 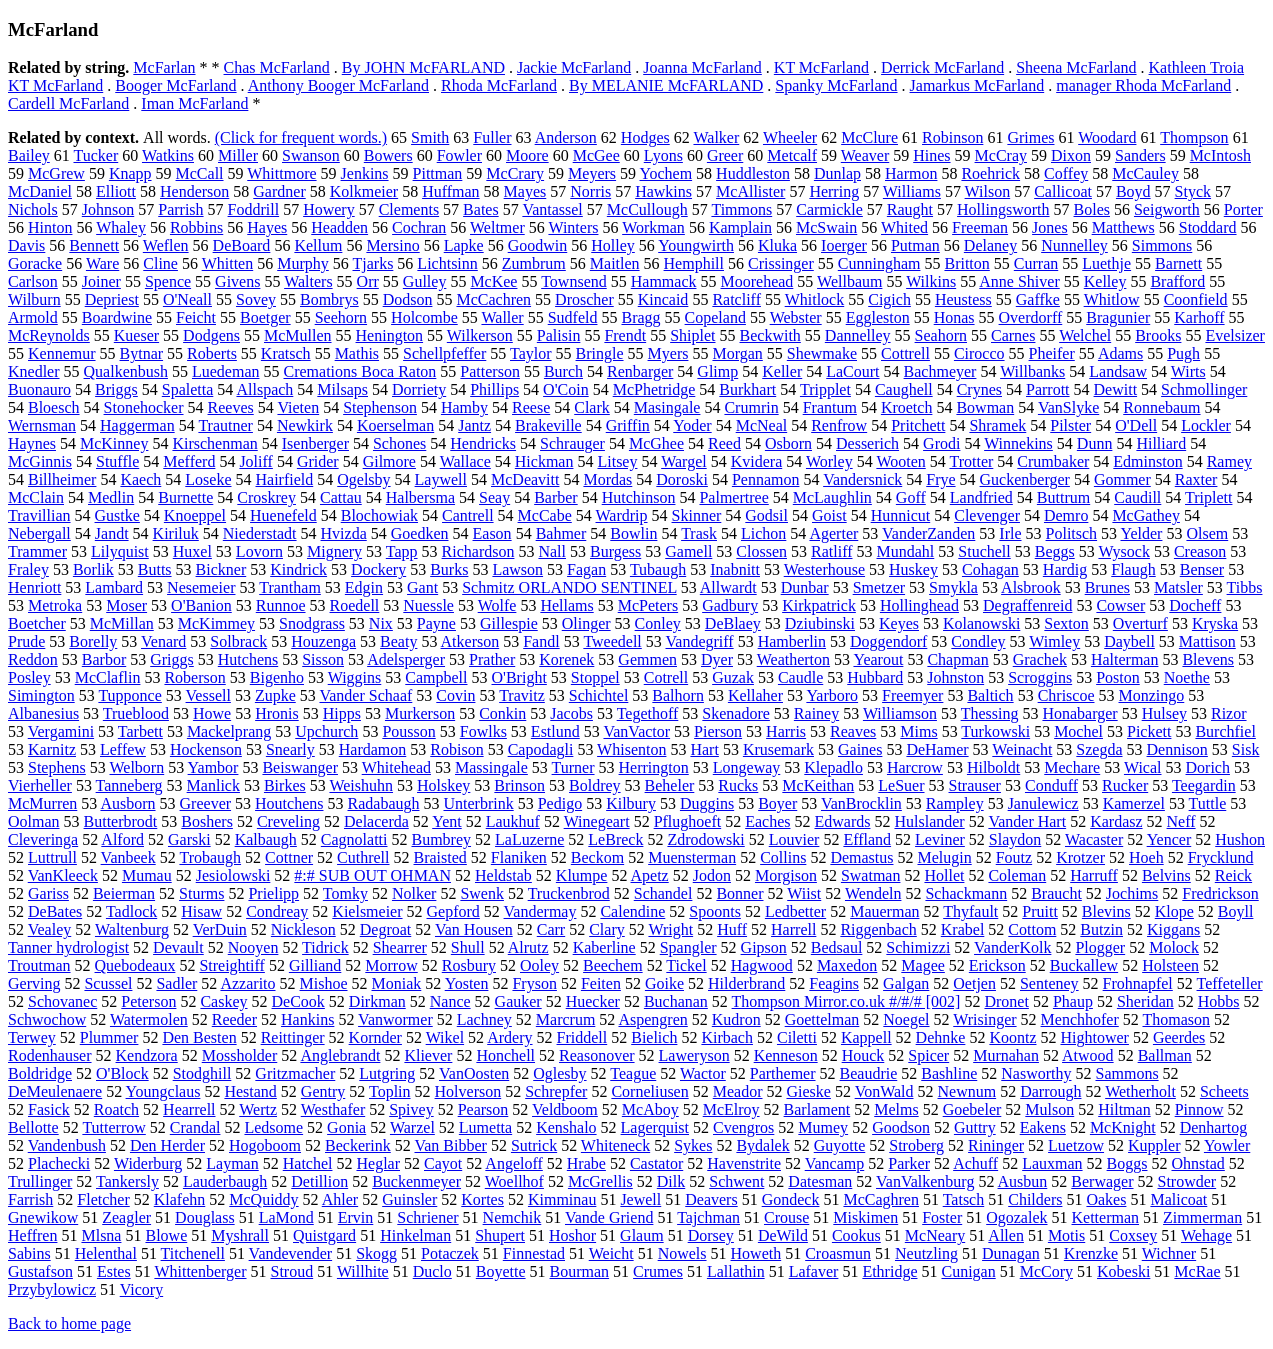 What do you see at coordinates (534, 1145) in the screenshot?
I see `Sutrick` at bounding box center [534, 1145].